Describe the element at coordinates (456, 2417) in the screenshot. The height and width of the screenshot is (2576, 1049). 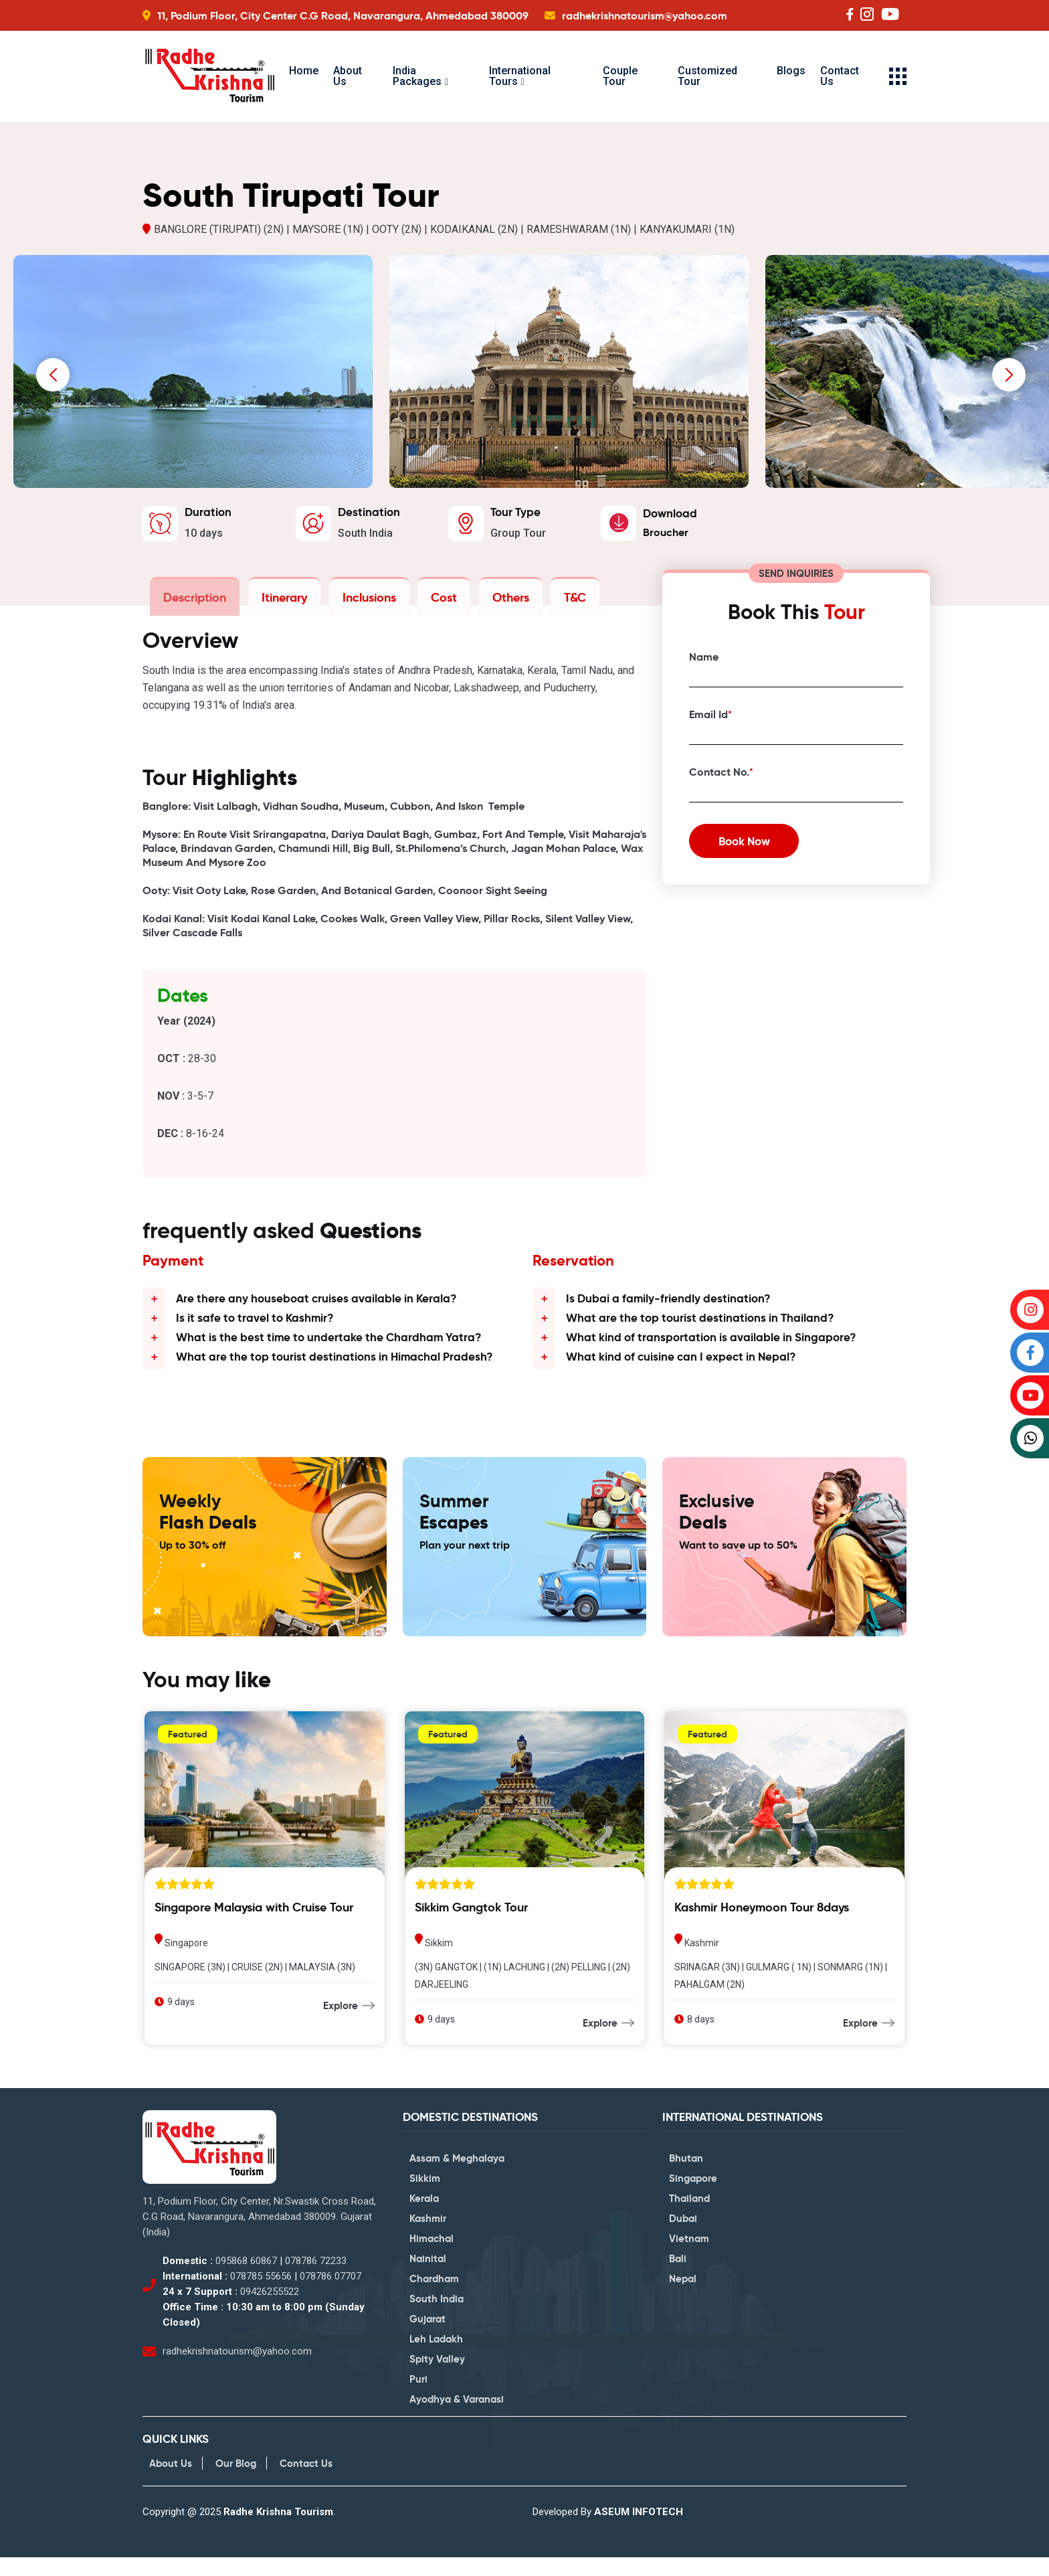
I see `Ayodhya & Varanasi` at that location.